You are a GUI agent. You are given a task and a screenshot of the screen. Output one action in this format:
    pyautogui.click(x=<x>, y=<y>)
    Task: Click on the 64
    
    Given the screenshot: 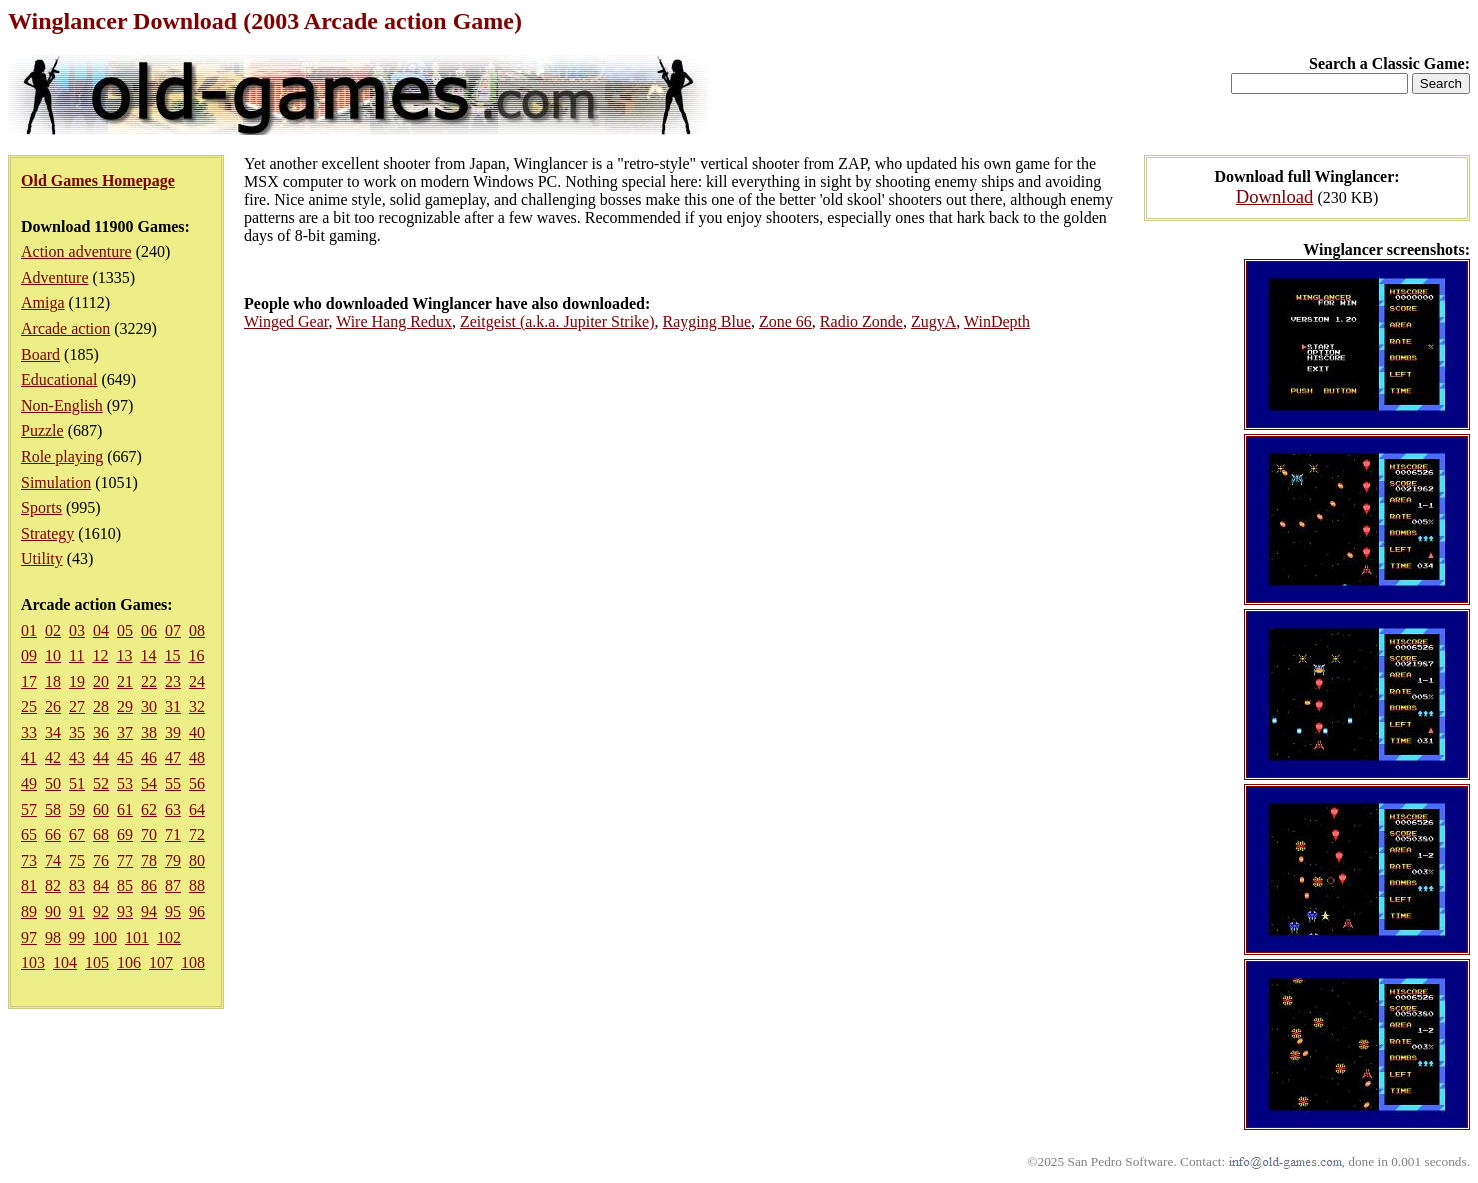 What is the action you would take?
    pyautogui.click(x=197, y=809)
    